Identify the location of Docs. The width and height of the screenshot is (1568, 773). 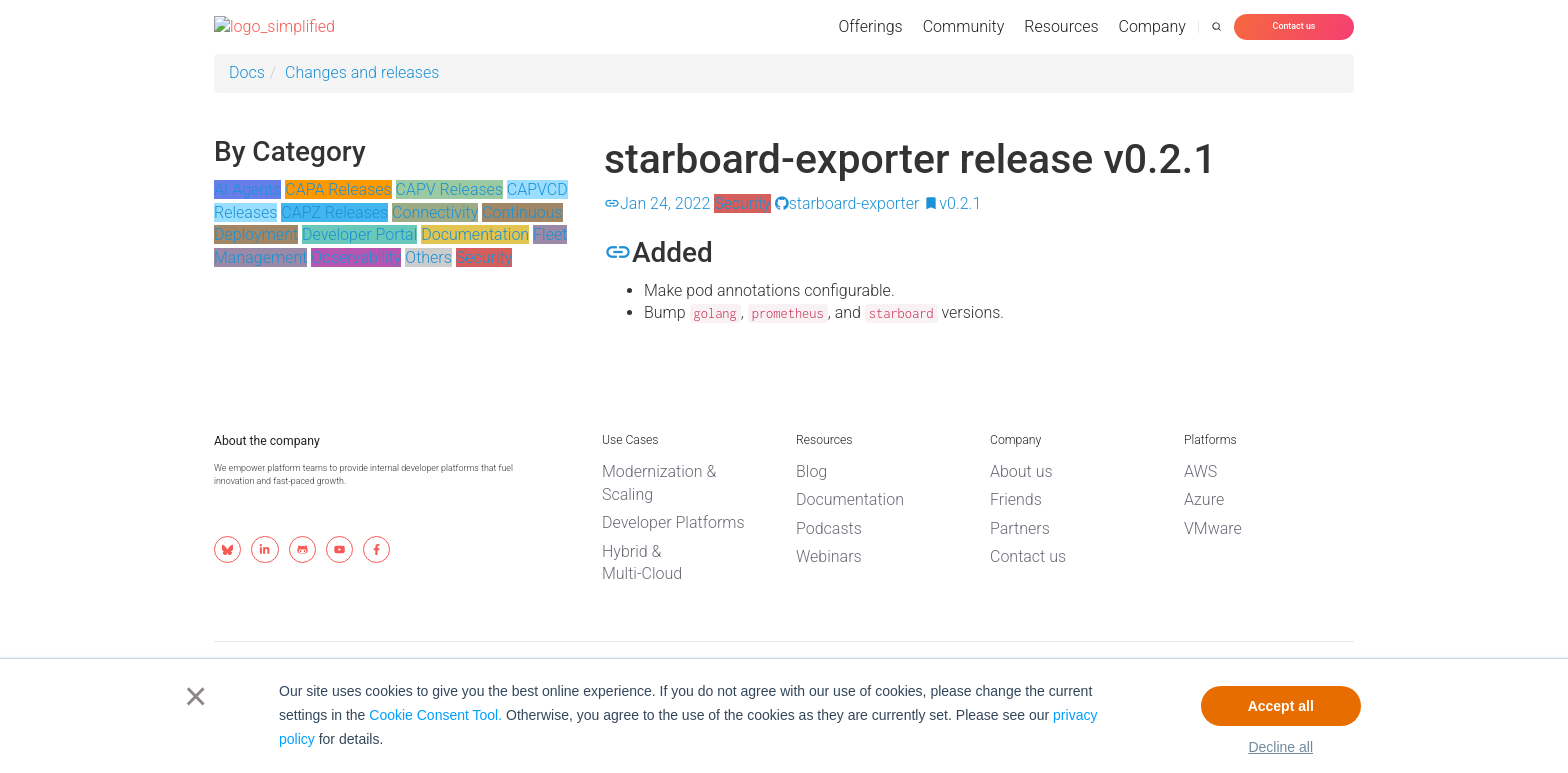
(247, 72).